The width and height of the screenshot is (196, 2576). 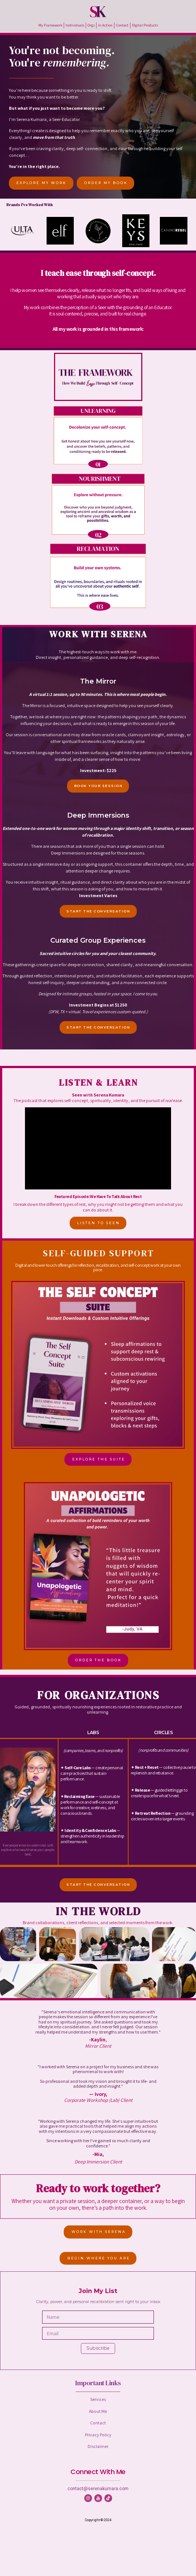 I want to click on START THE CONVERSATION [button], so click(x=98, y=911).